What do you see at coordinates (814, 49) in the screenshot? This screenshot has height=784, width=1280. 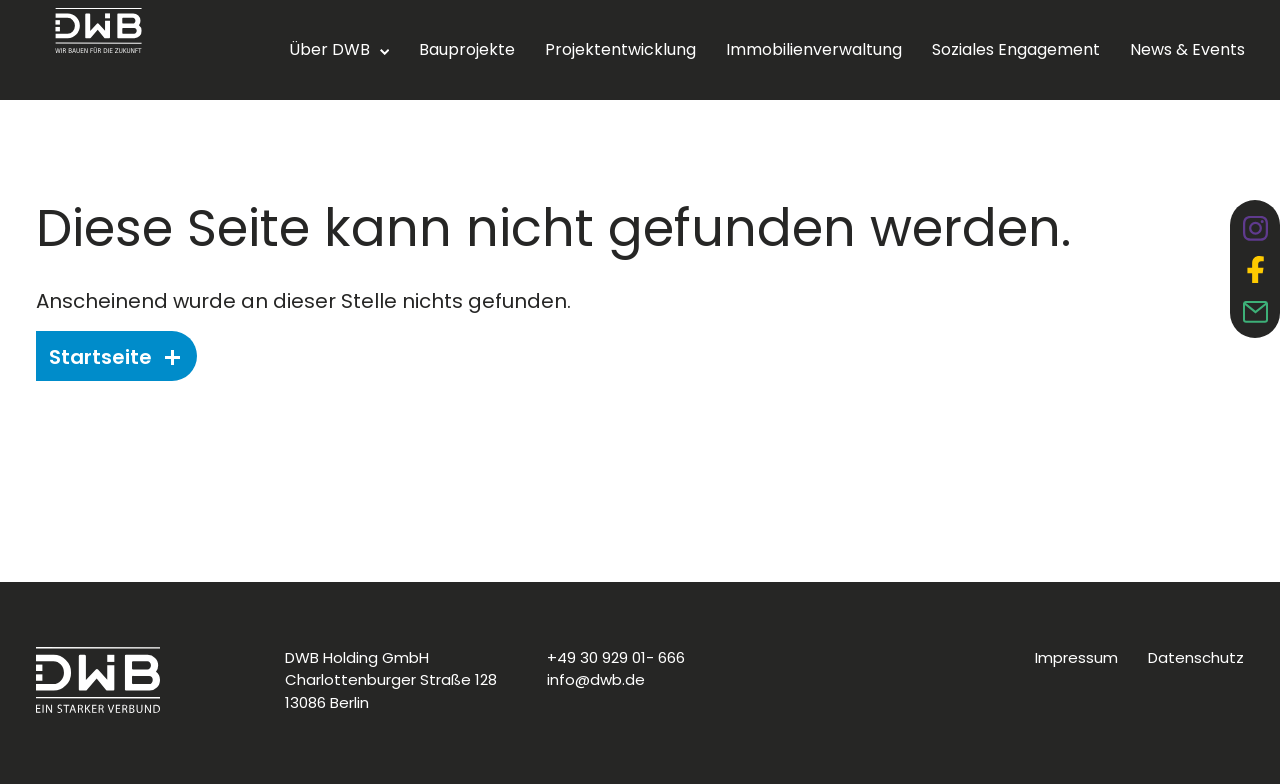 I see `Immobilienverwaltung` at bounding box center [814, 49].